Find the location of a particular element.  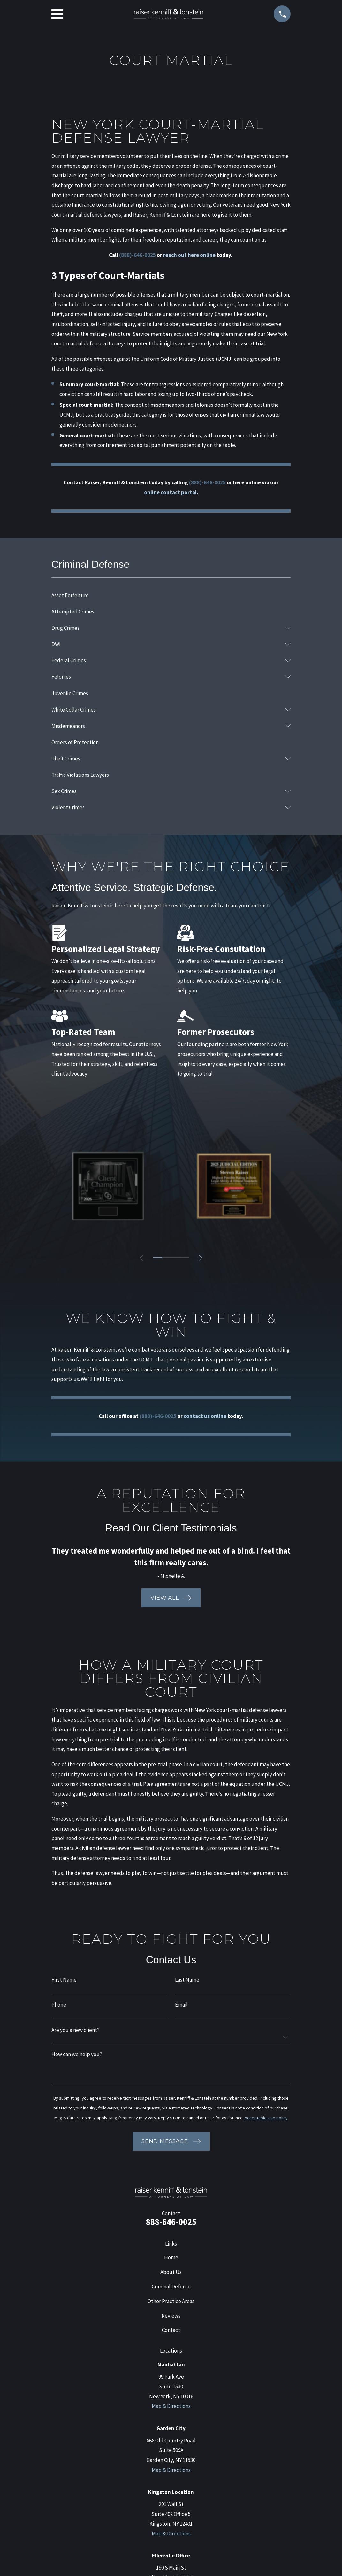

Home is located at coordinates (171, 2257).